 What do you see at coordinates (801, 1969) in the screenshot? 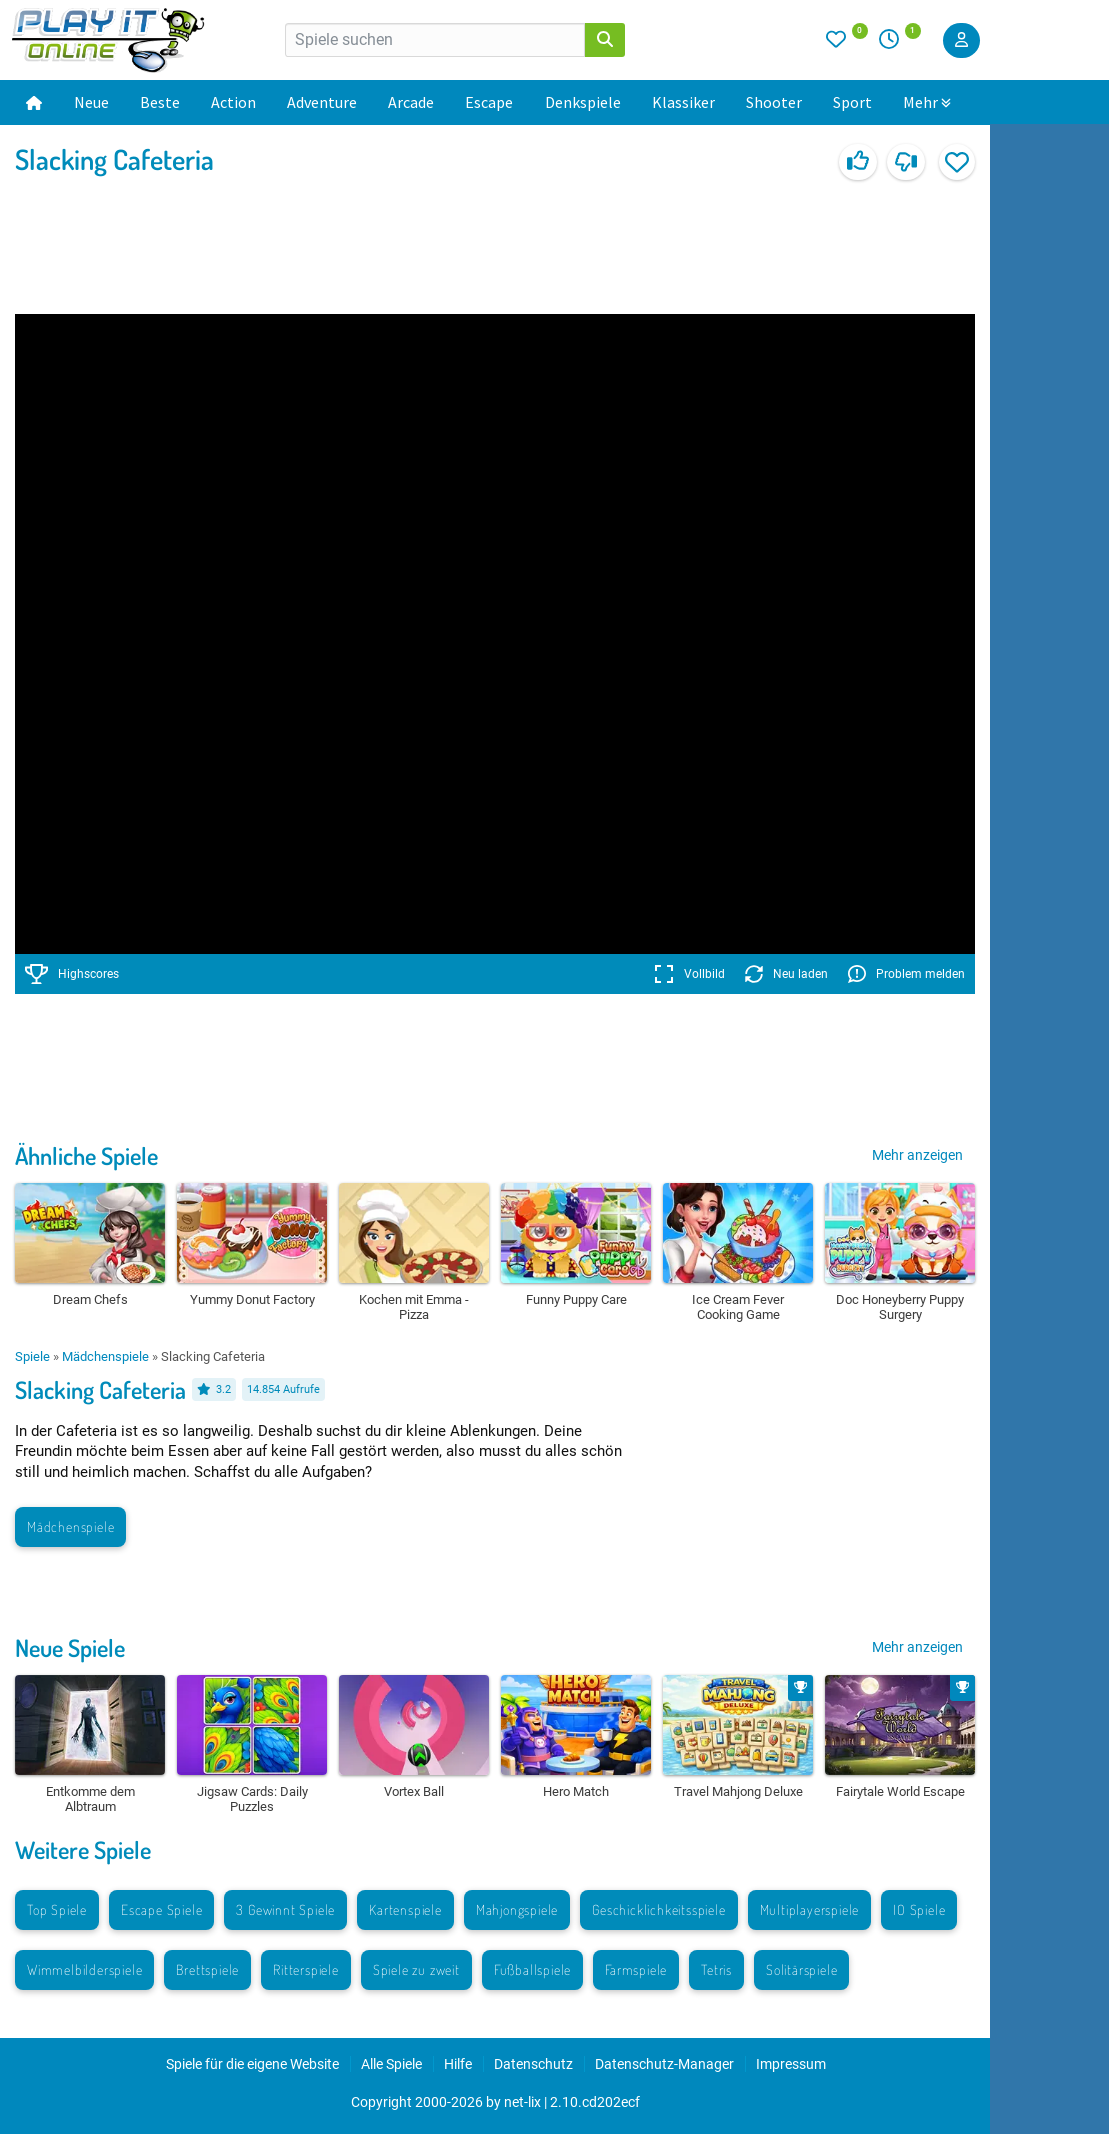
I see `Solitärspiele` at bounding box center [801, 1969].